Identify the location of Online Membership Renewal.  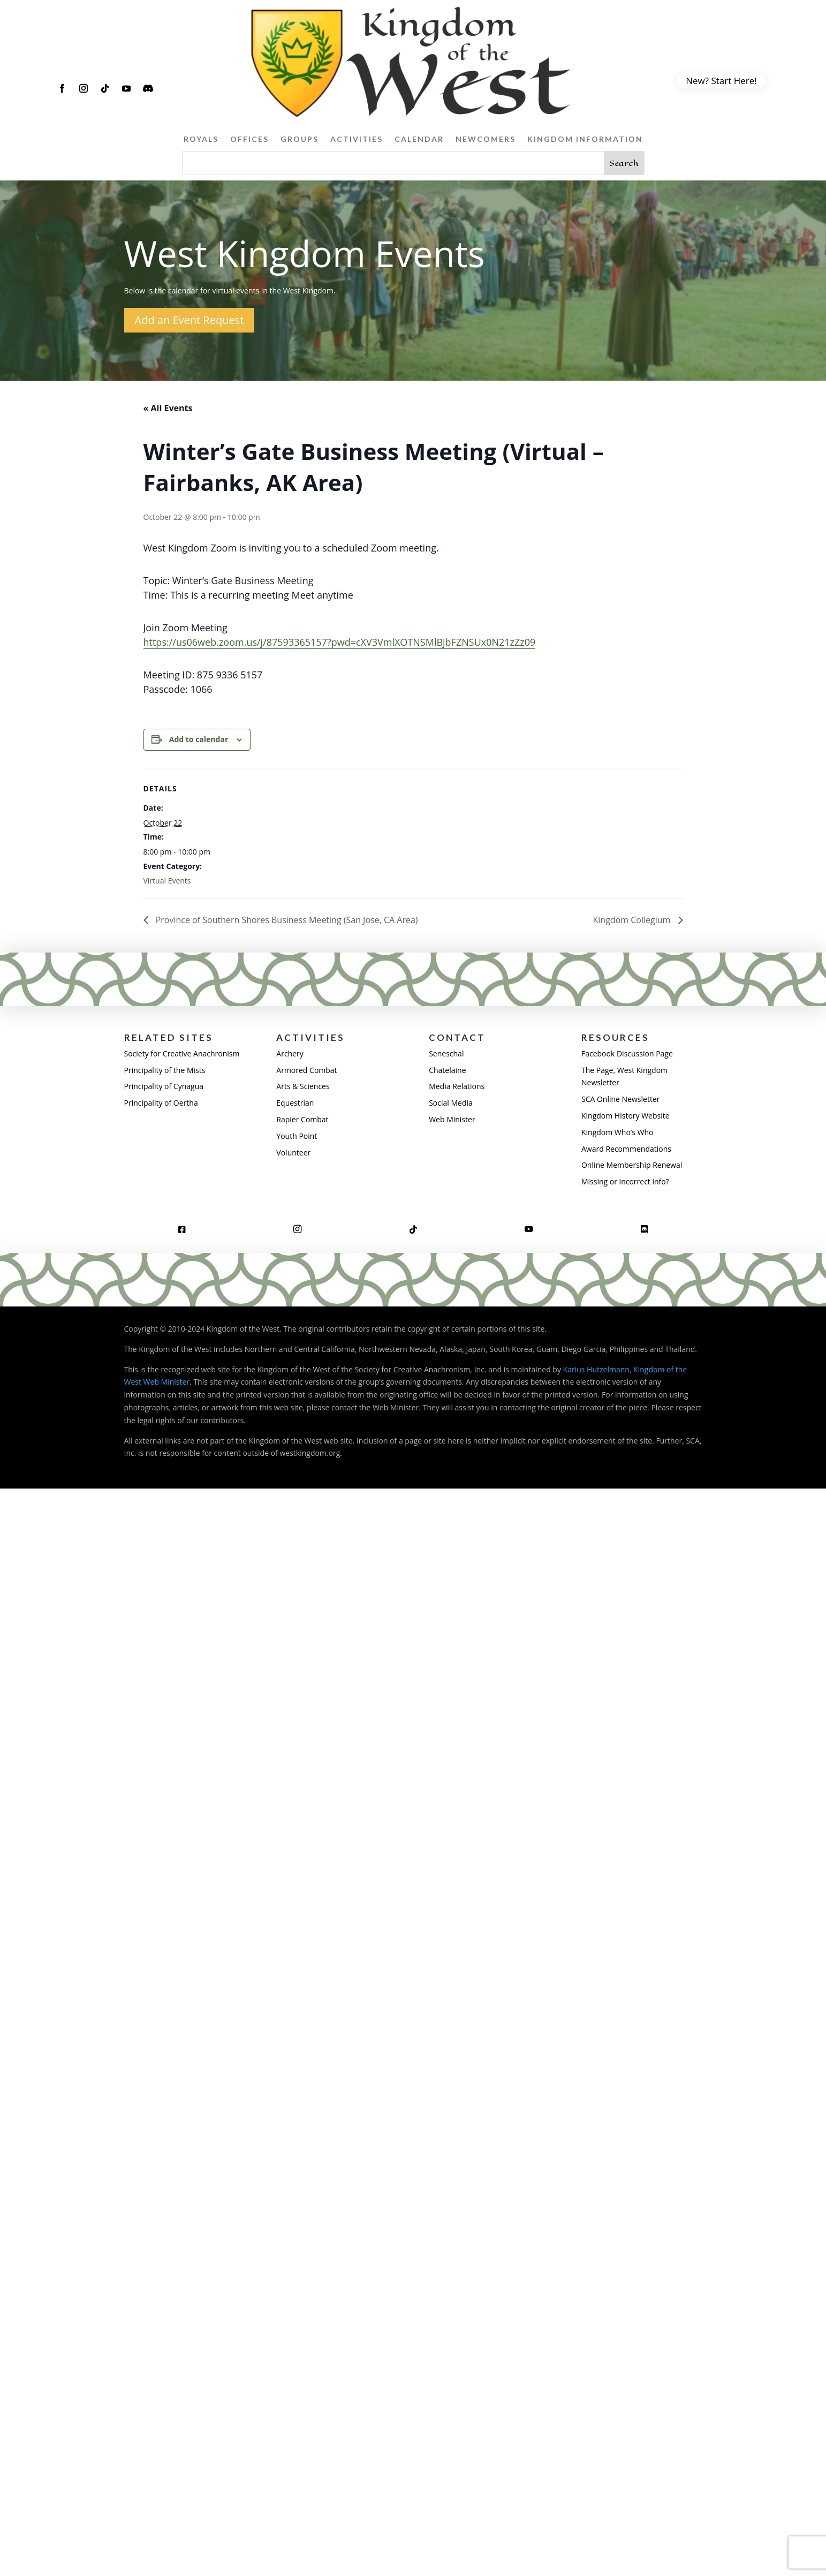
(631, 1165).